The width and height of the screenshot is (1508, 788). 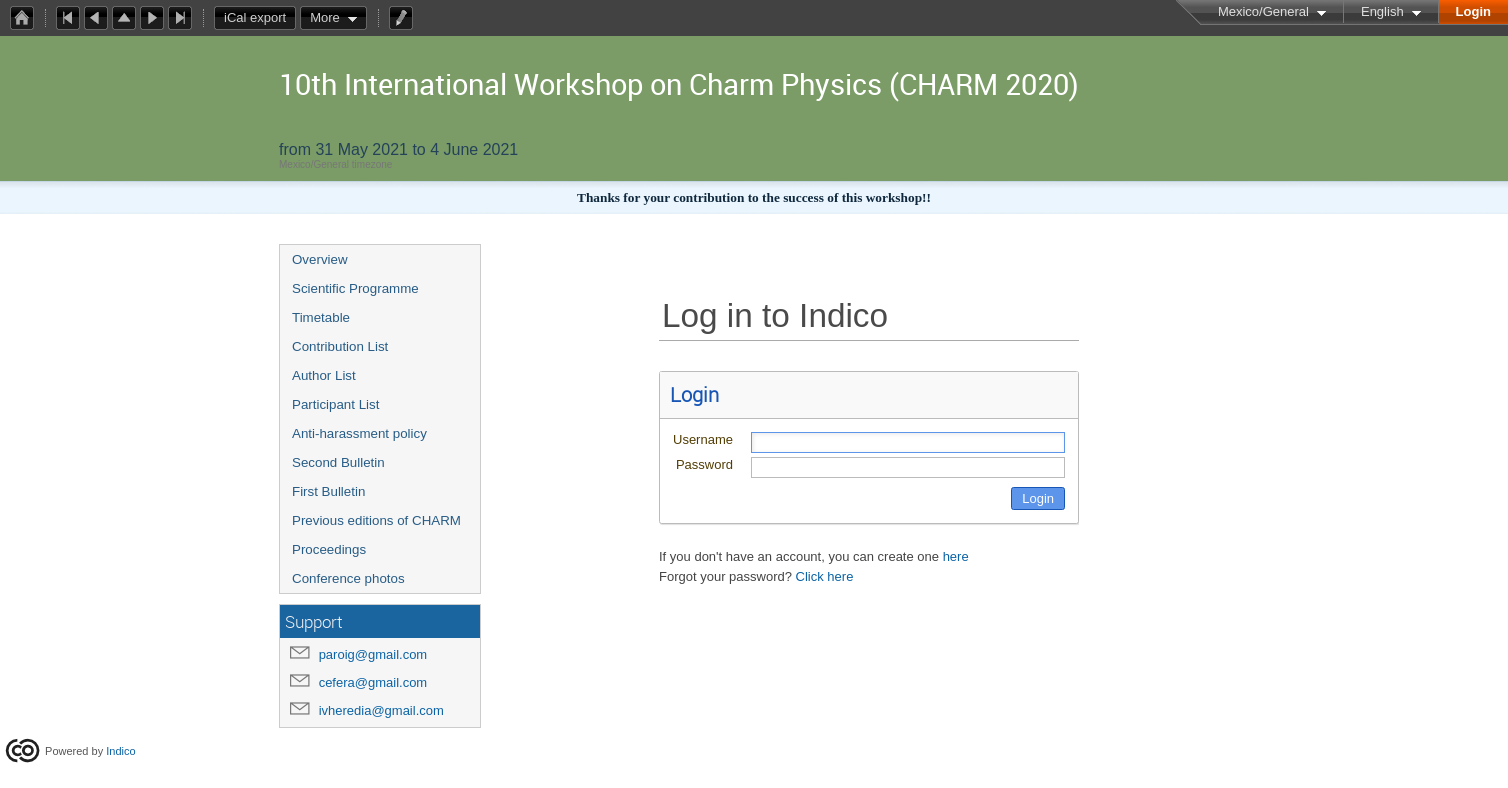 I want to click on paroig@gmail.com, so click(x=373, y=654).